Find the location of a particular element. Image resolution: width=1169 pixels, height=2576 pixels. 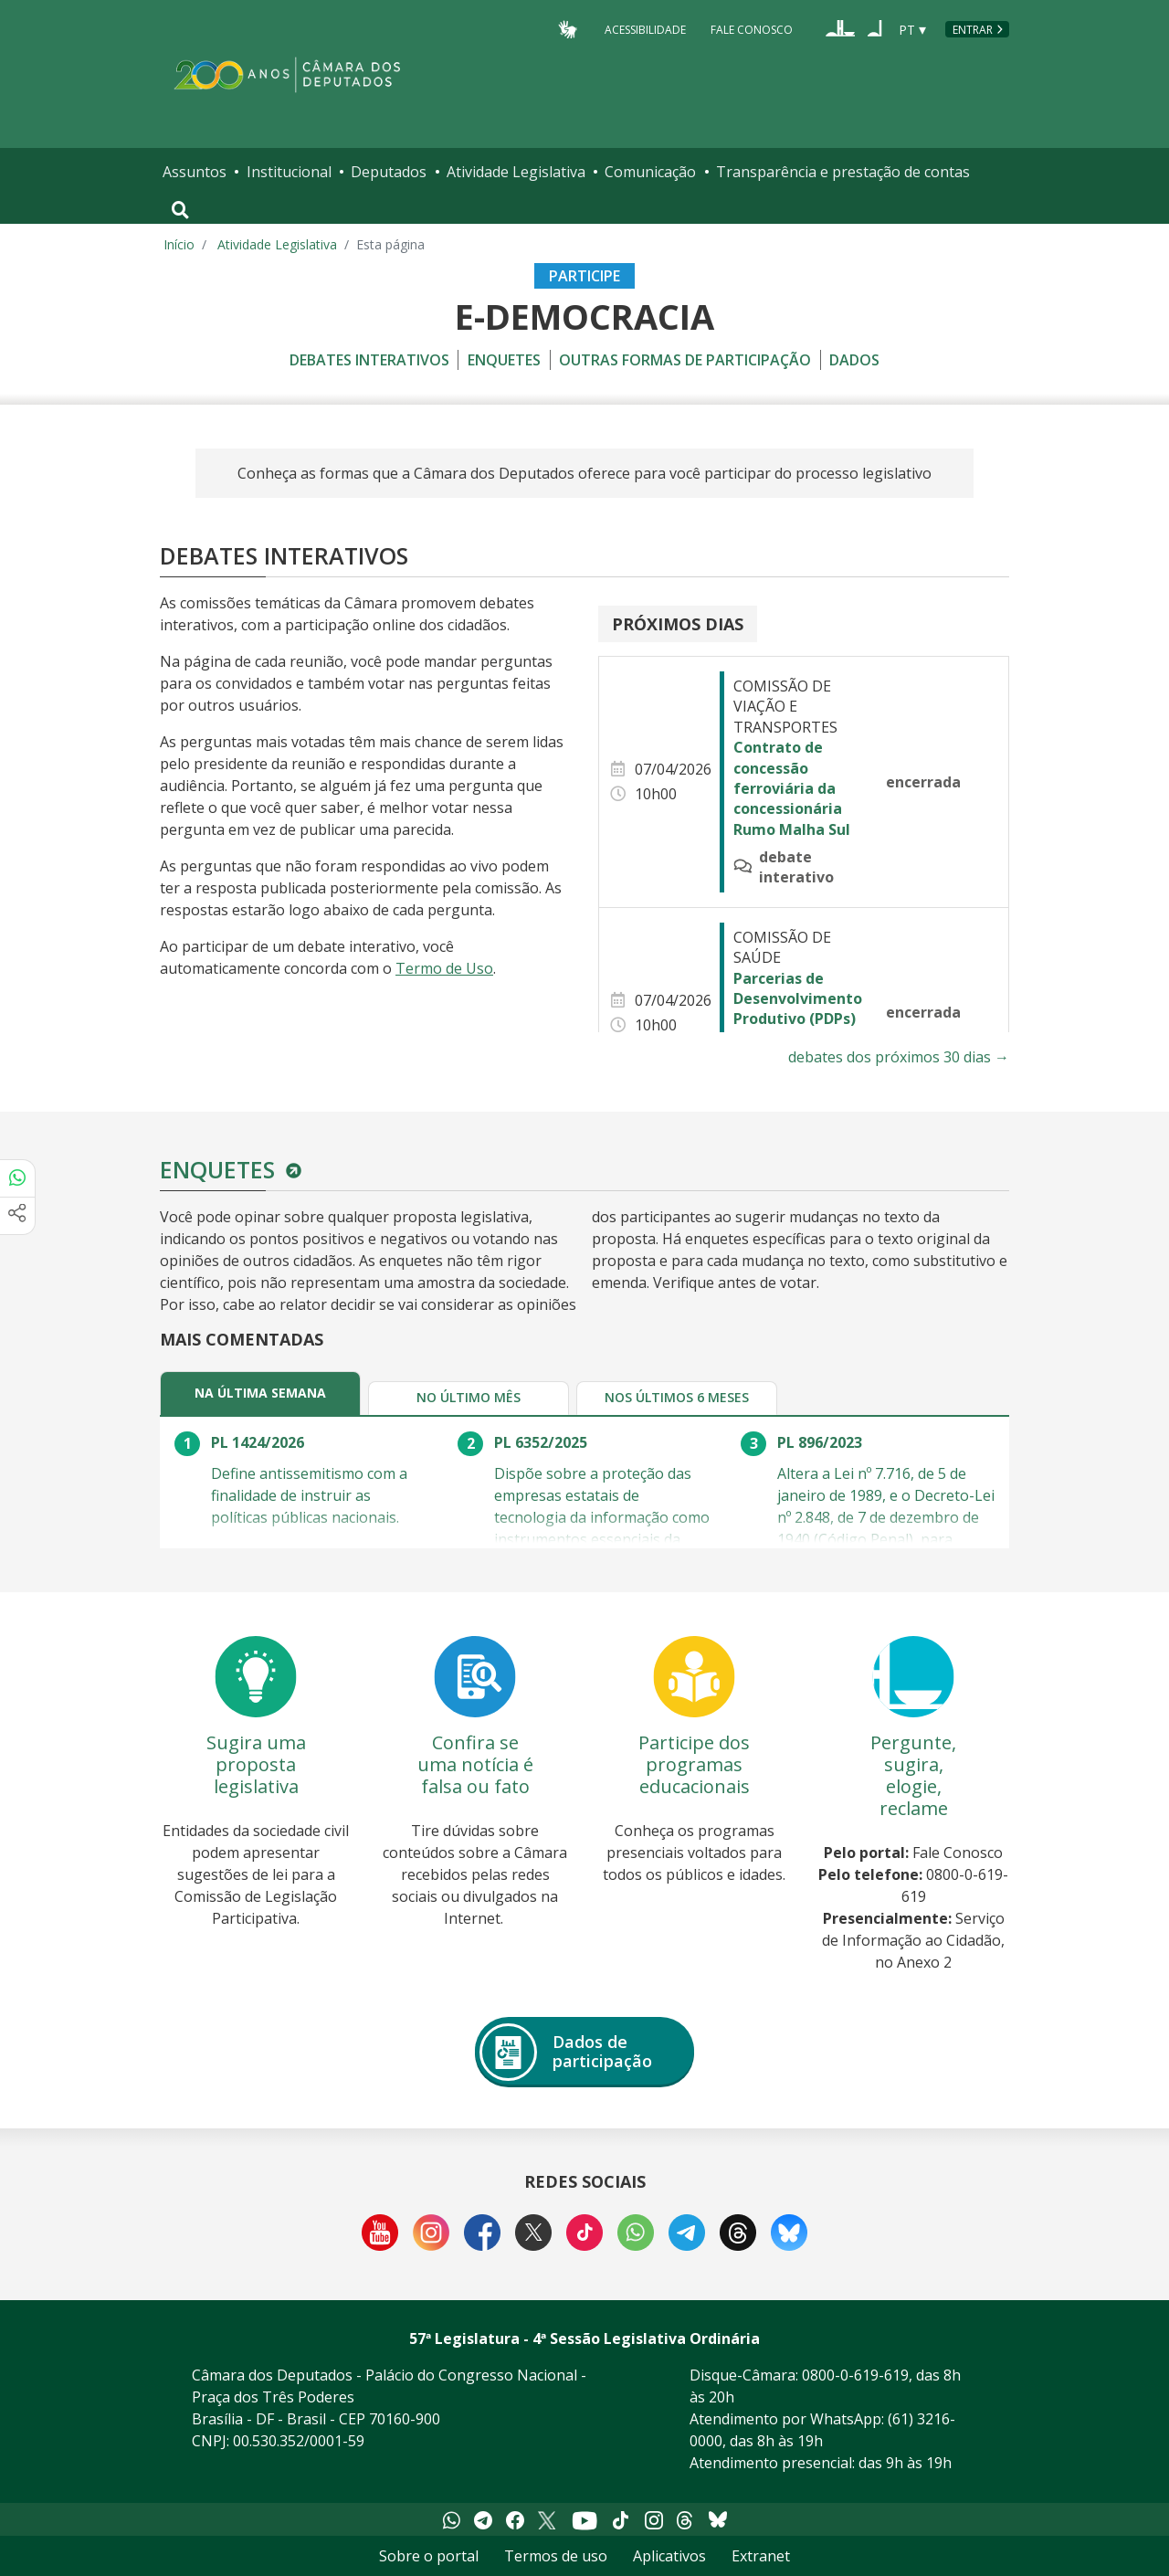

Pergunte, sugira, elogie, reclame is located at coordinates (913, 1775).